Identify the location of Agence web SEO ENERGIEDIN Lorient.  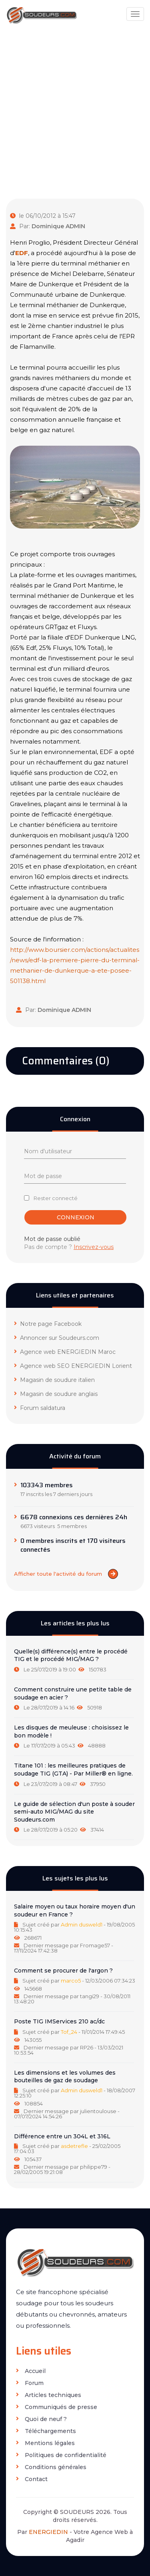
(73, 1365).